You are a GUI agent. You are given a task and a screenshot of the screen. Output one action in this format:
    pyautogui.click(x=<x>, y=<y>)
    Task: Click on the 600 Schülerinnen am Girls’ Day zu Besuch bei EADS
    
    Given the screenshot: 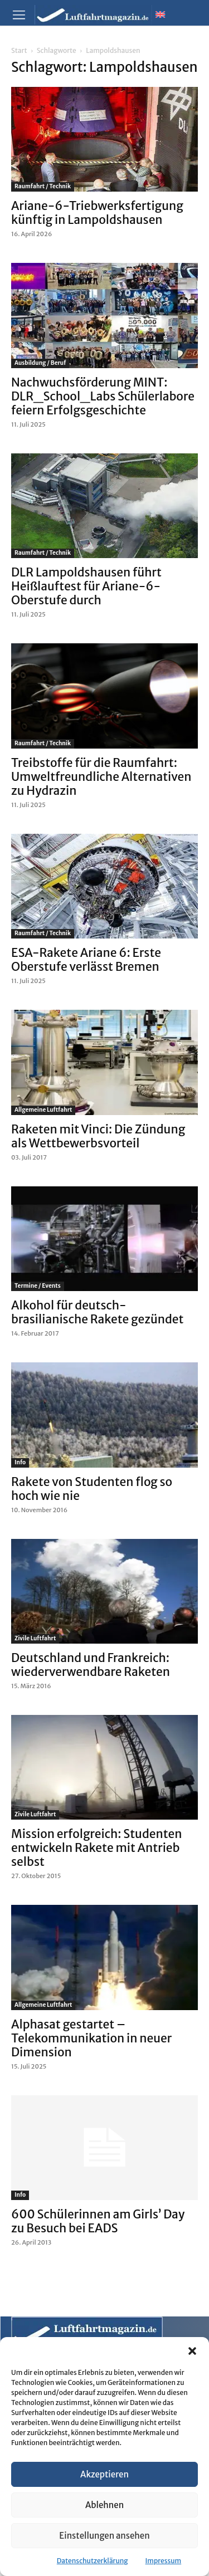 What is the action you would take?
    pyautogui.click(x=97, y=2221)
    